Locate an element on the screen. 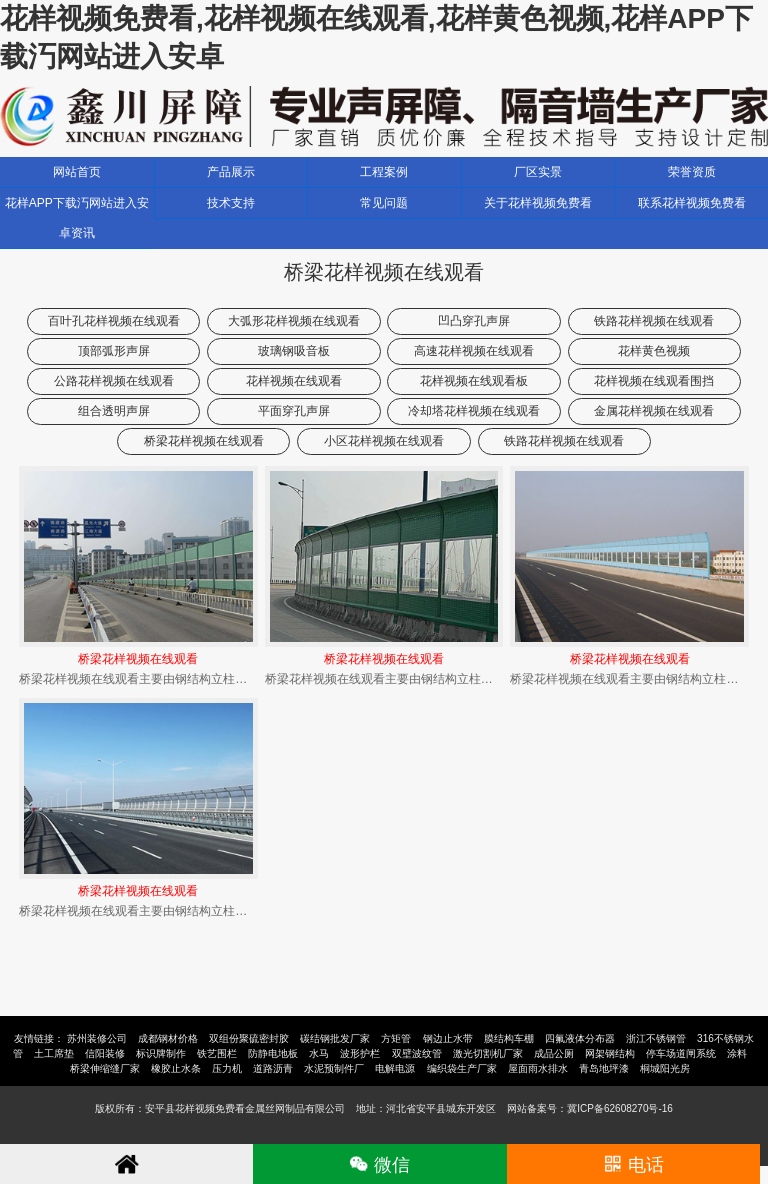 The height and width of the screenshot is (1184, 768). 双壁波纹管 is located at coordinates (417, 1053).